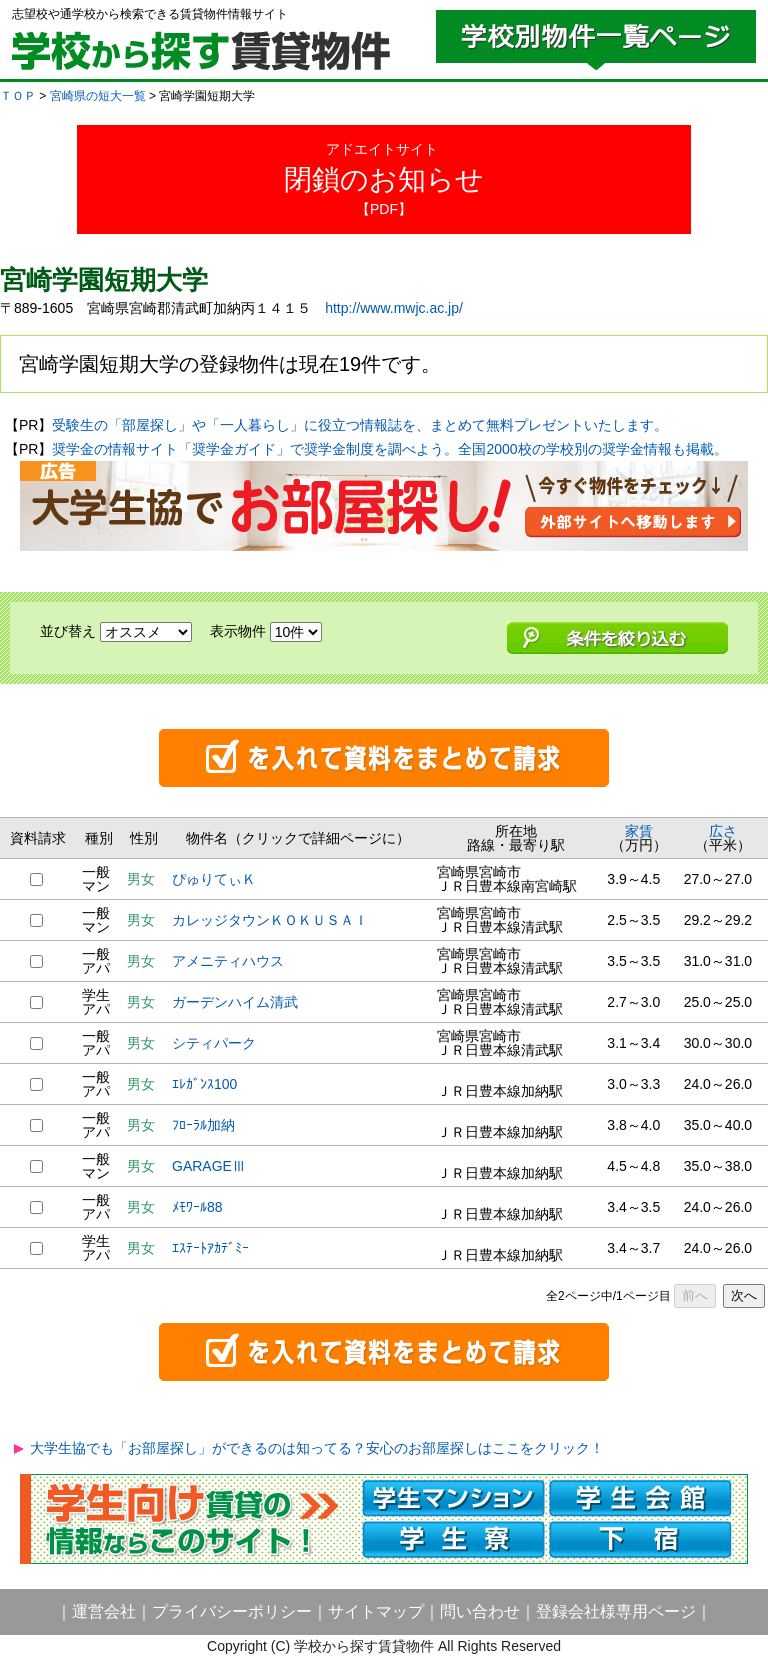 The width and height of the screenshot is (768, 1676). I want to click on ｴﾚｶﾞﾝｽ100, so click(204, 1084).